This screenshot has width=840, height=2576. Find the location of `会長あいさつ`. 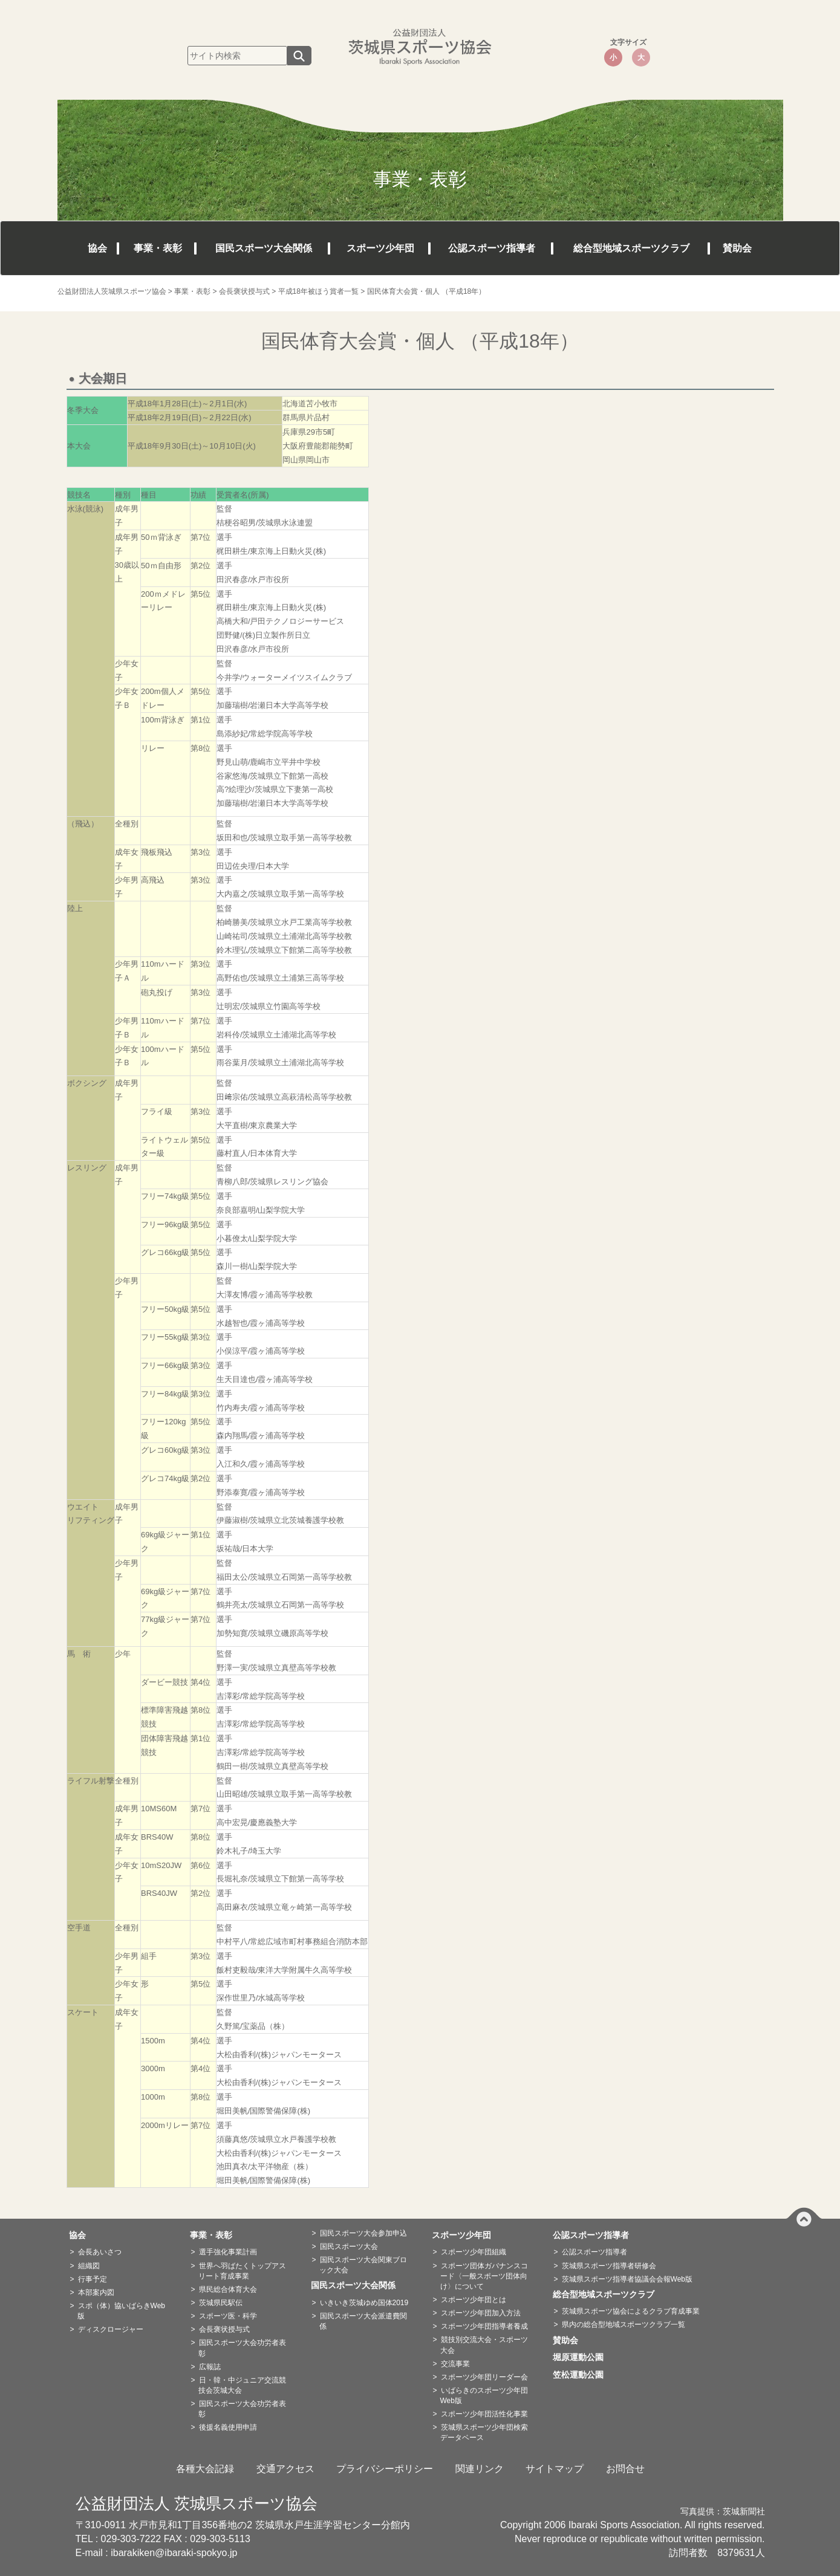

会長あいさつ is located at coordinates (100, 2252).